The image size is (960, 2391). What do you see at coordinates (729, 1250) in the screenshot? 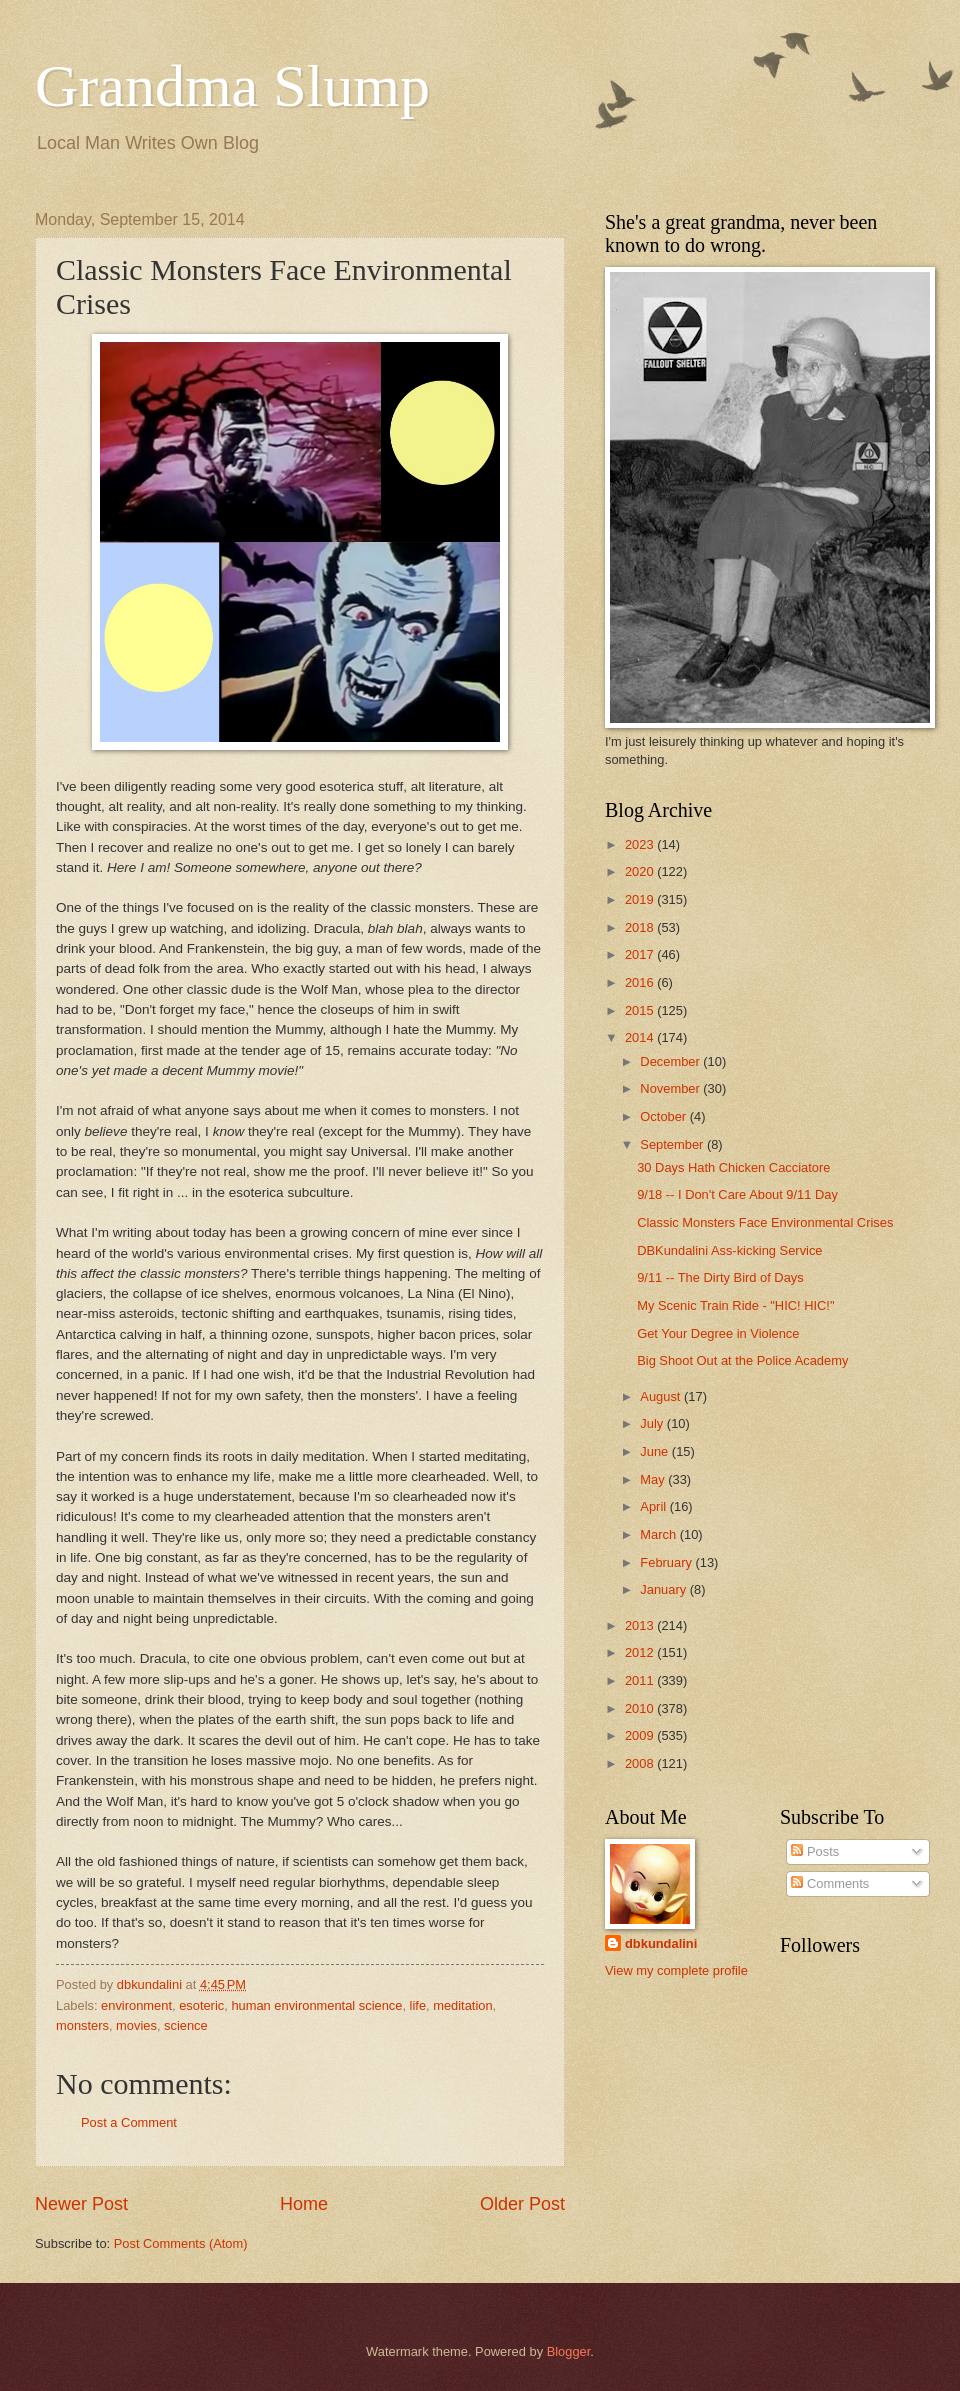
I see `DBKundalini Ass-kicking Service` at bounding box center [729, 1250].